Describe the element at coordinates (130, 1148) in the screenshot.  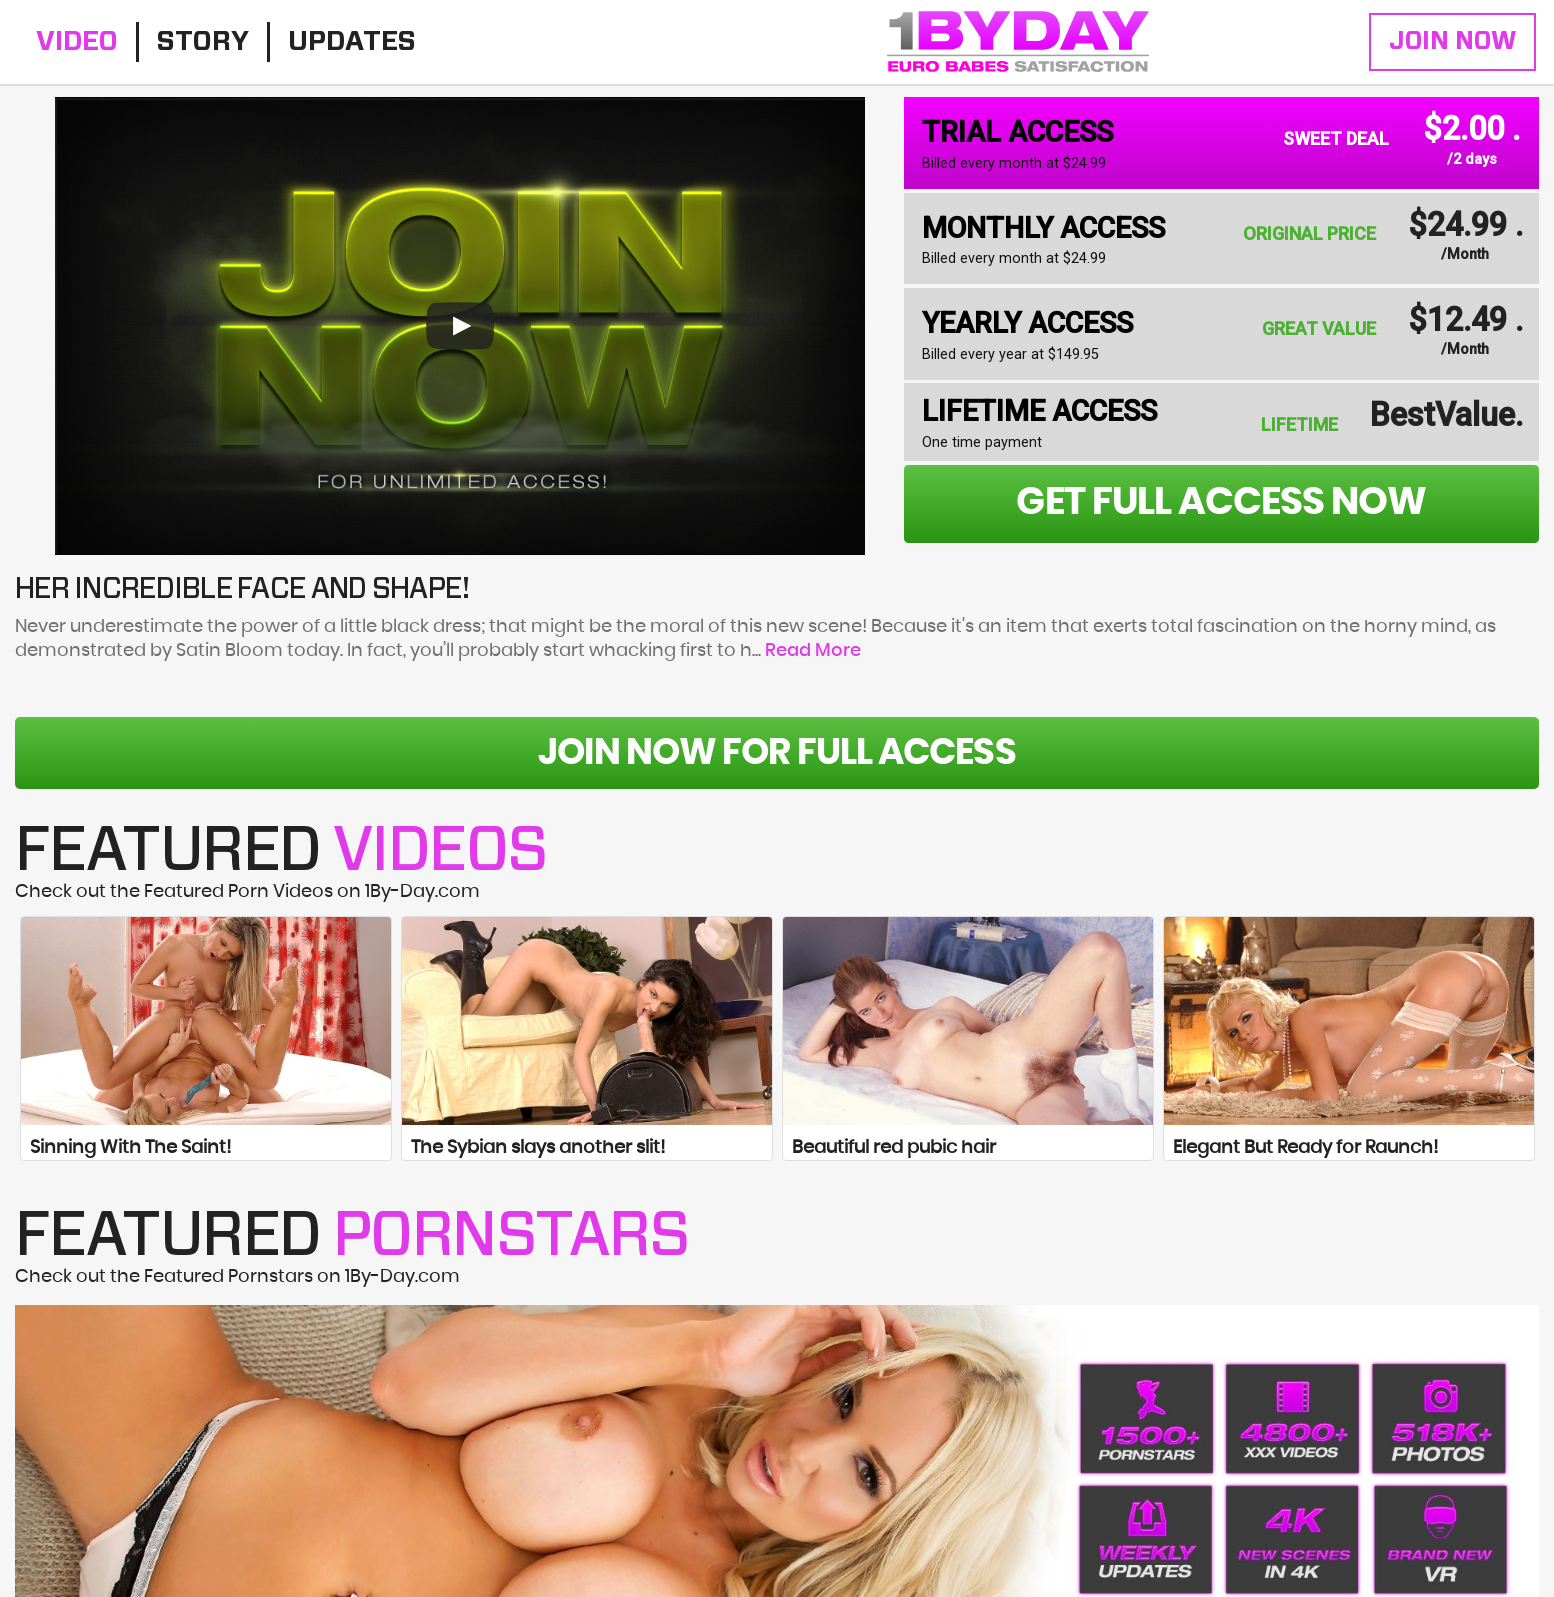
I see `Sinning With The Saint!` at that location.